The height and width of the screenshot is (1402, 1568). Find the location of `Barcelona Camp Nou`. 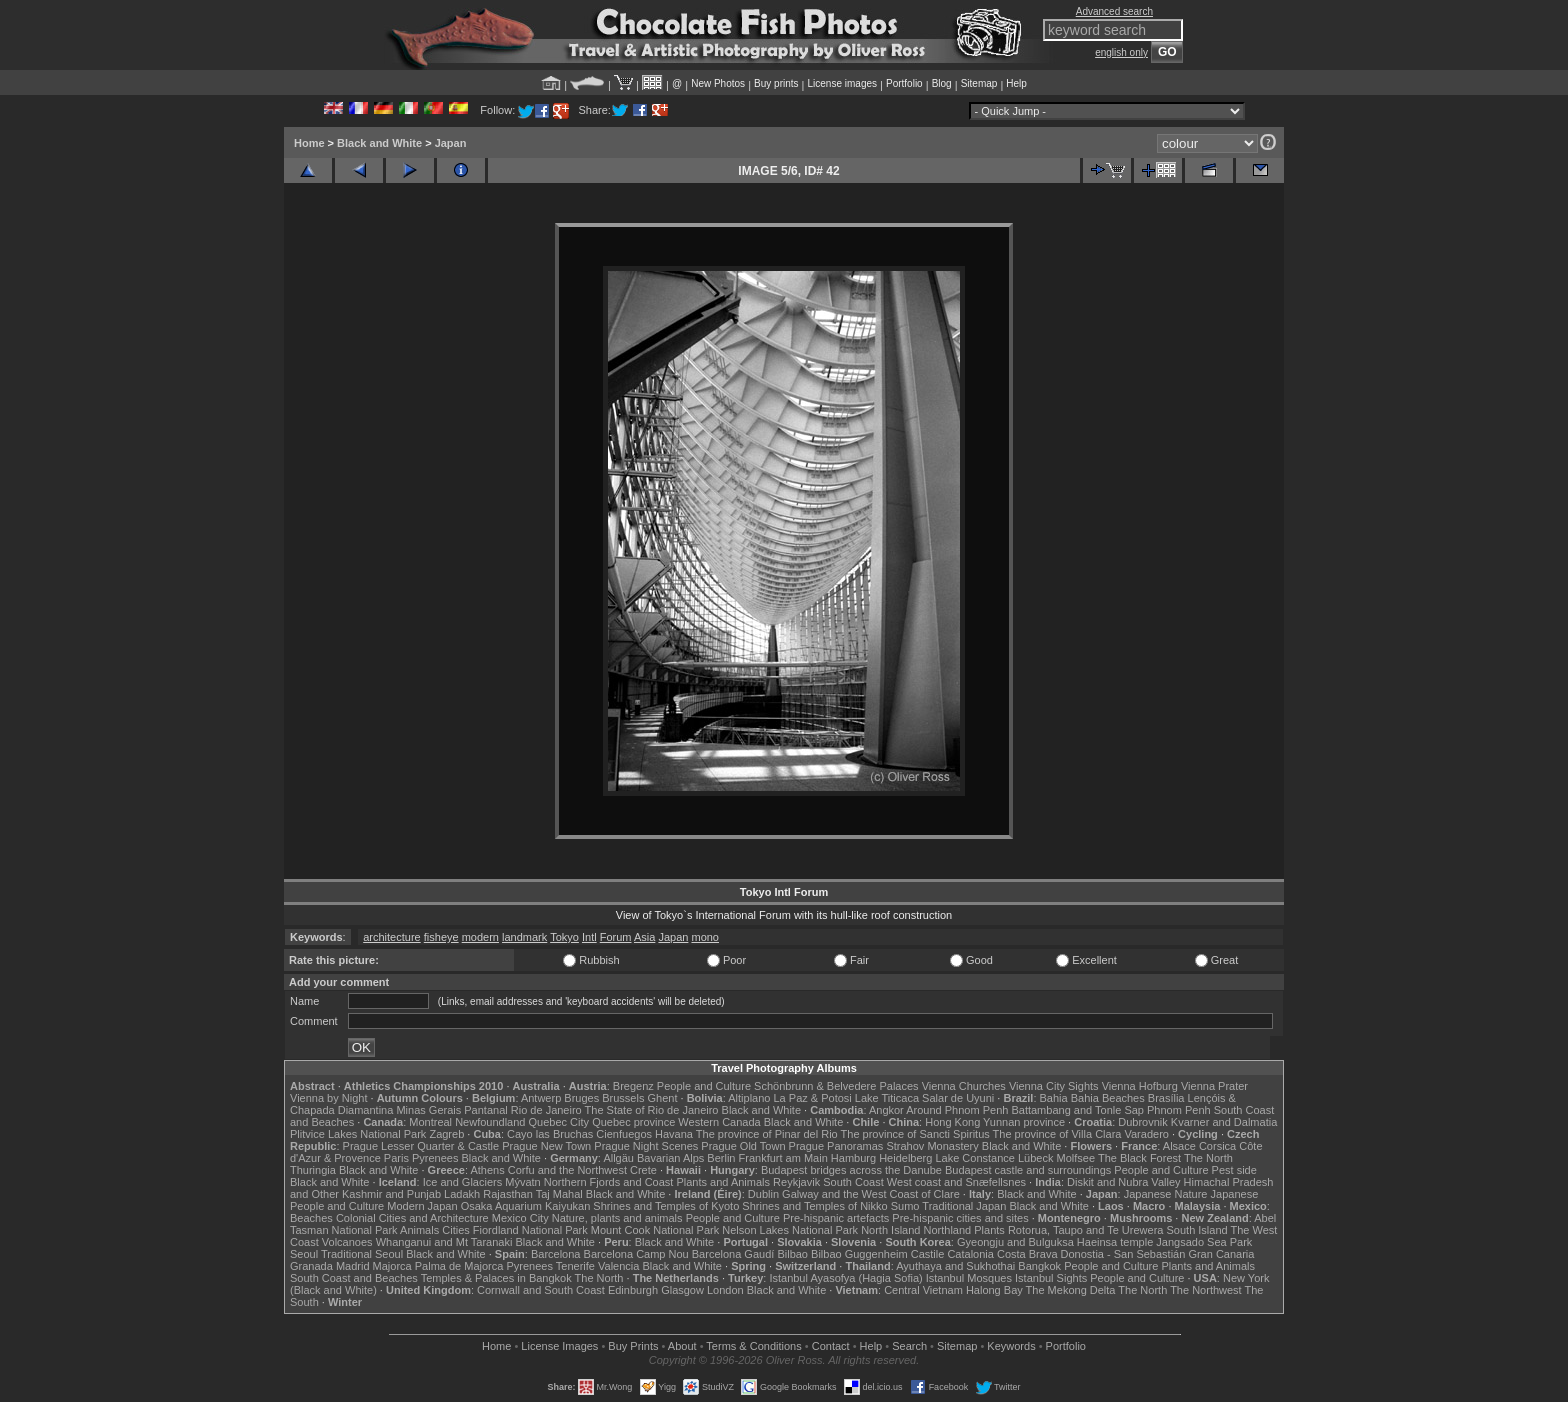

Barcelona Camp Nou is located at coordinates (636, 1254).